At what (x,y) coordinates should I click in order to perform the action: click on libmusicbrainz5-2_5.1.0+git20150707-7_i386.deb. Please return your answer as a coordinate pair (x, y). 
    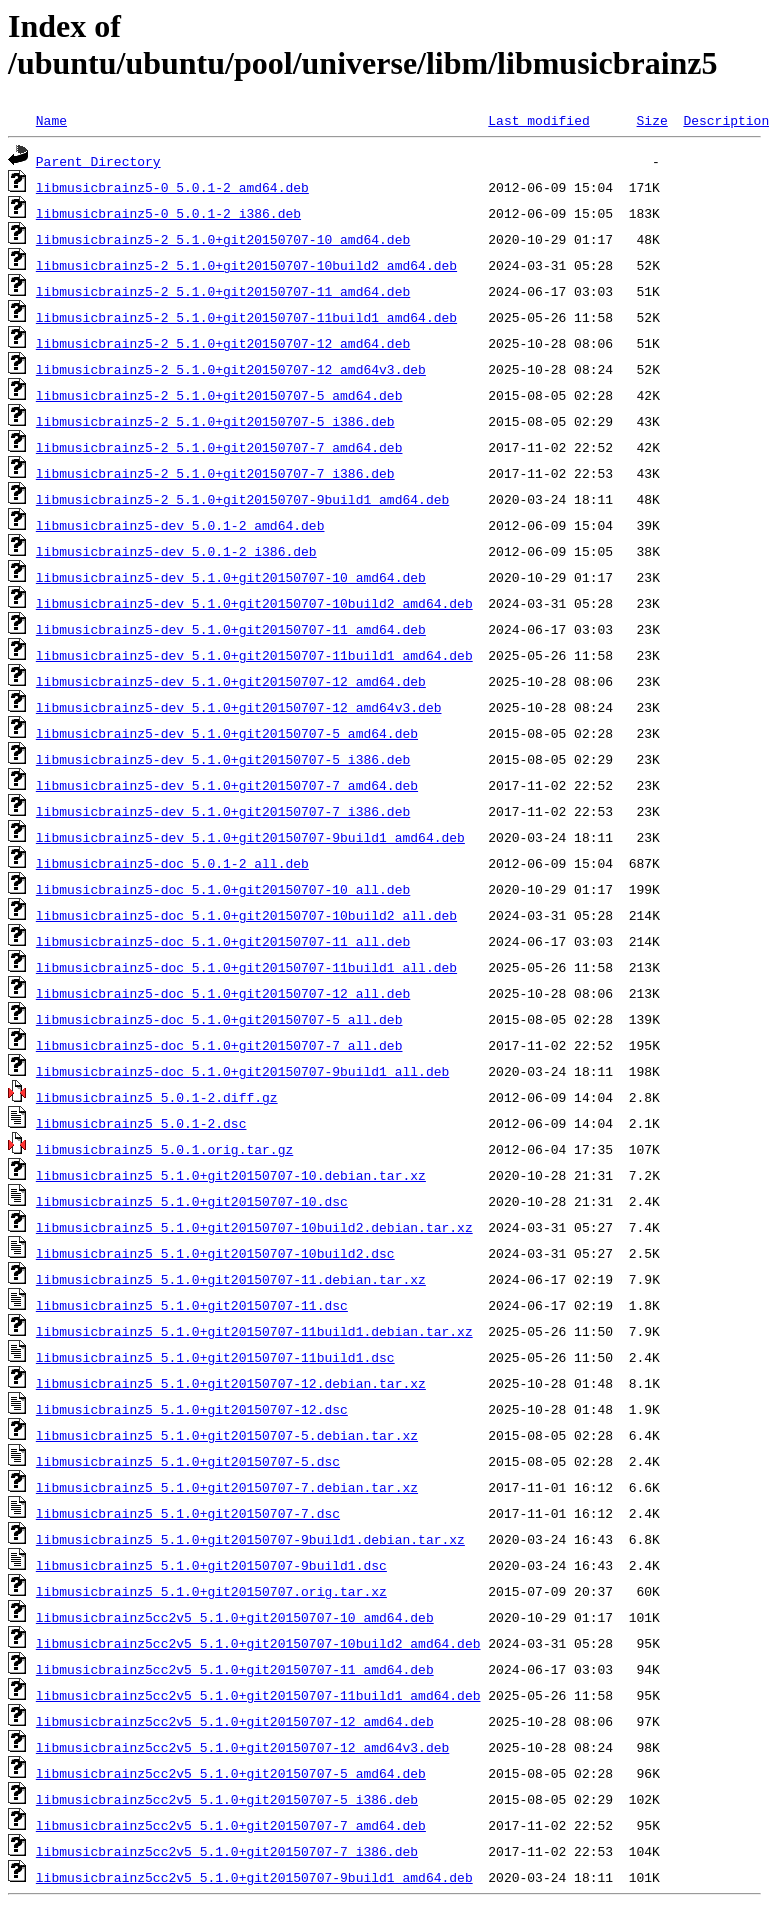
    Looking at the image, I should click on (215, 473).